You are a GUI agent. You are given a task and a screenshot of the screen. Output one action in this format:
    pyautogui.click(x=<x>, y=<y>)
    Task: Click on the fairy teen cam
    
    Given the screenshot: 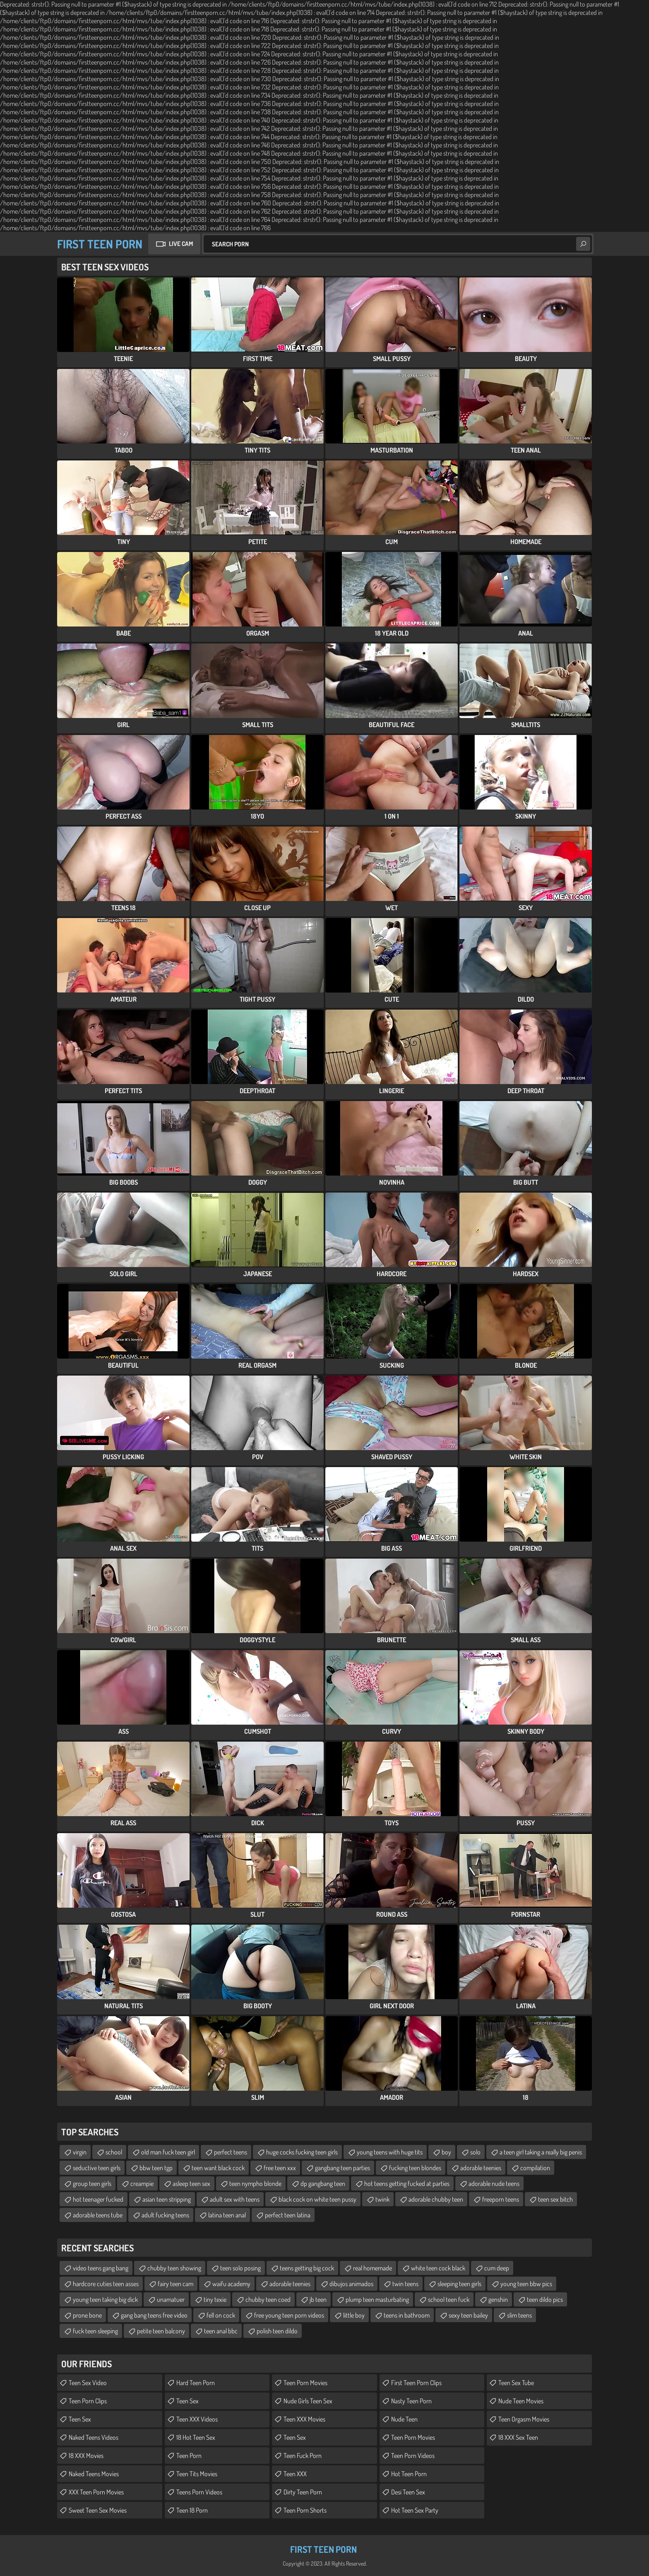 What is the action you would take?
    pyautogui.click(x=175, y=2284)
    